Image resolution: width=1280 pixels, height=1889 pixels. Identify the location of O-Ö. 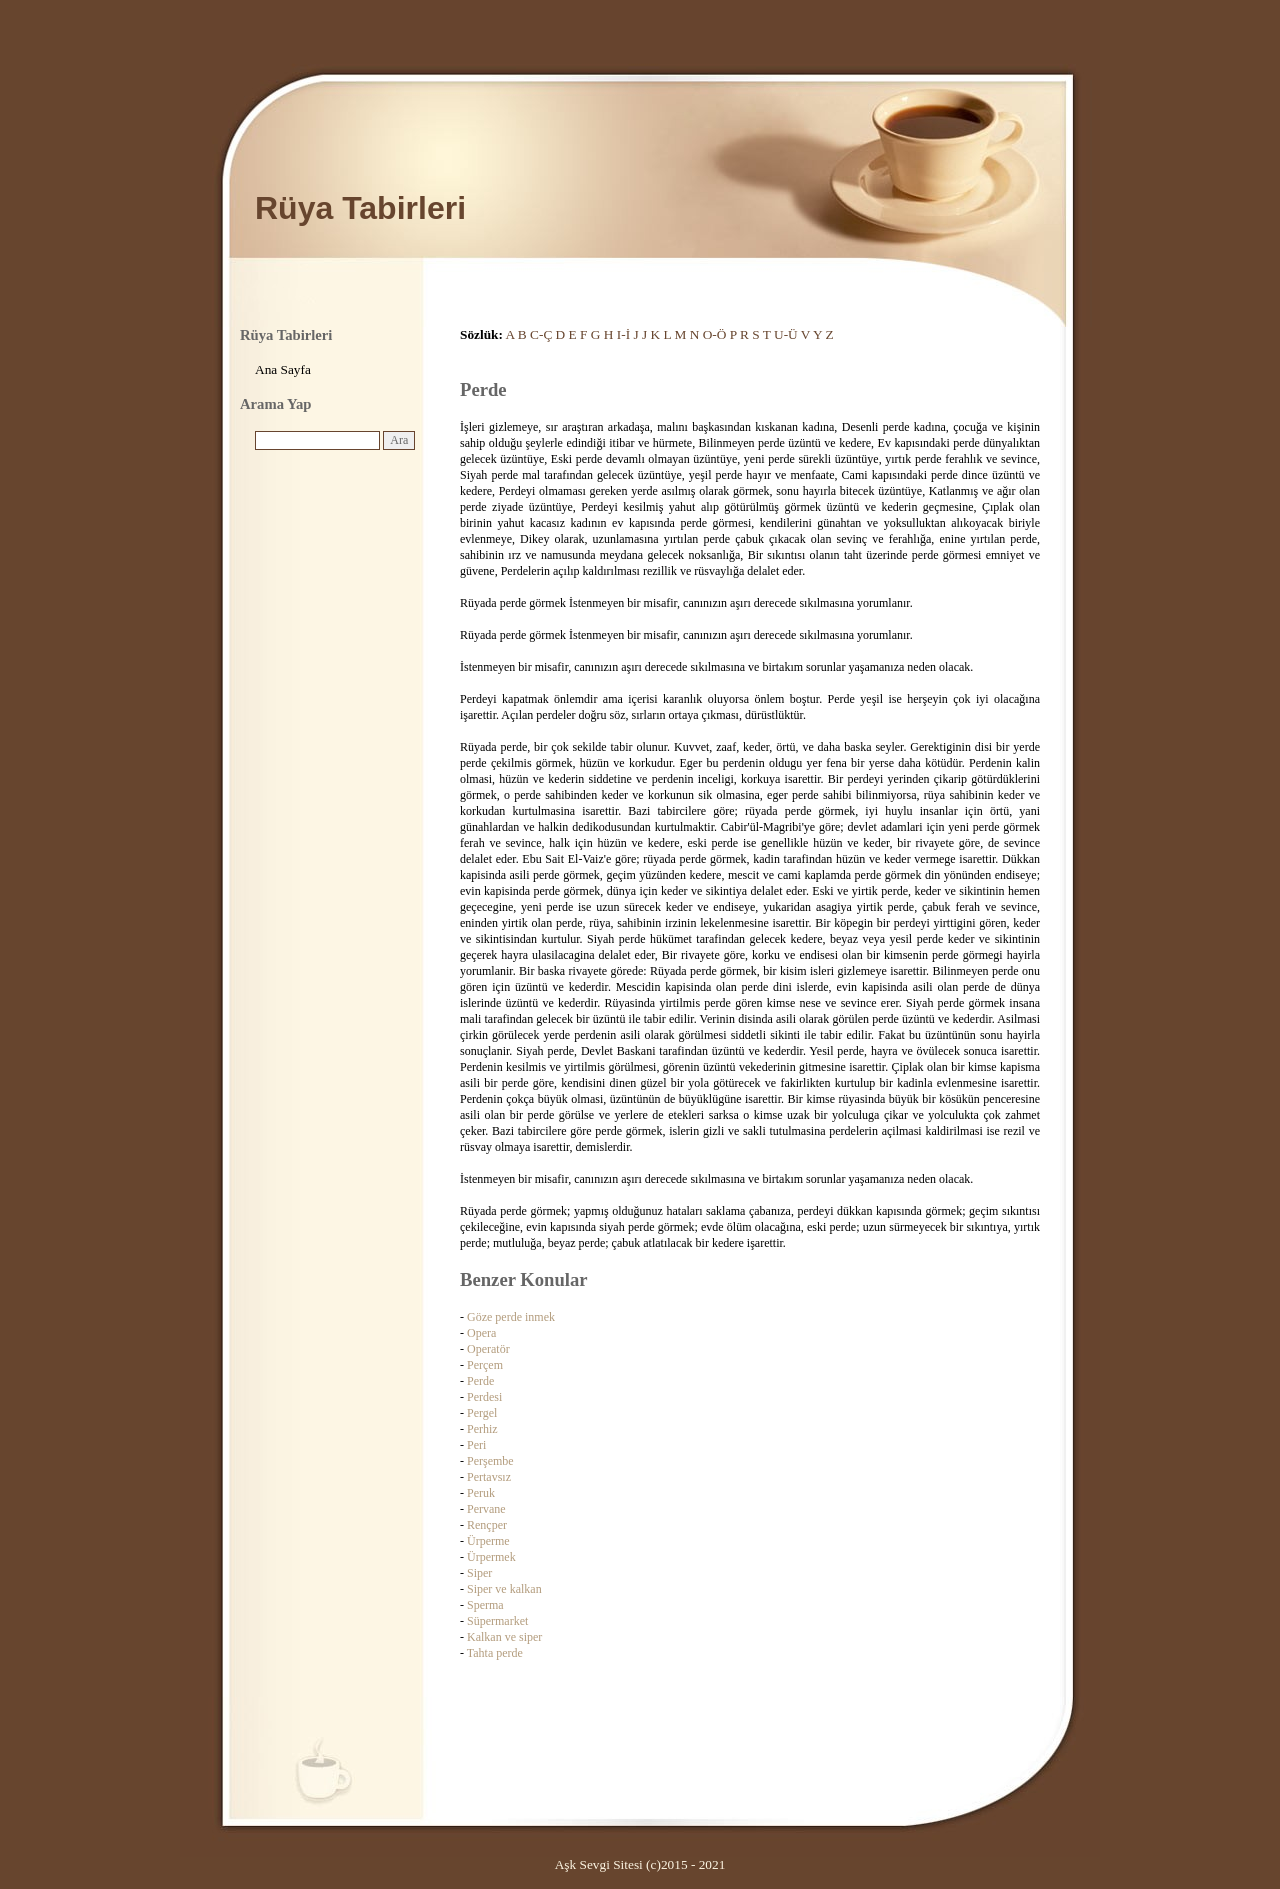
(715, 334).